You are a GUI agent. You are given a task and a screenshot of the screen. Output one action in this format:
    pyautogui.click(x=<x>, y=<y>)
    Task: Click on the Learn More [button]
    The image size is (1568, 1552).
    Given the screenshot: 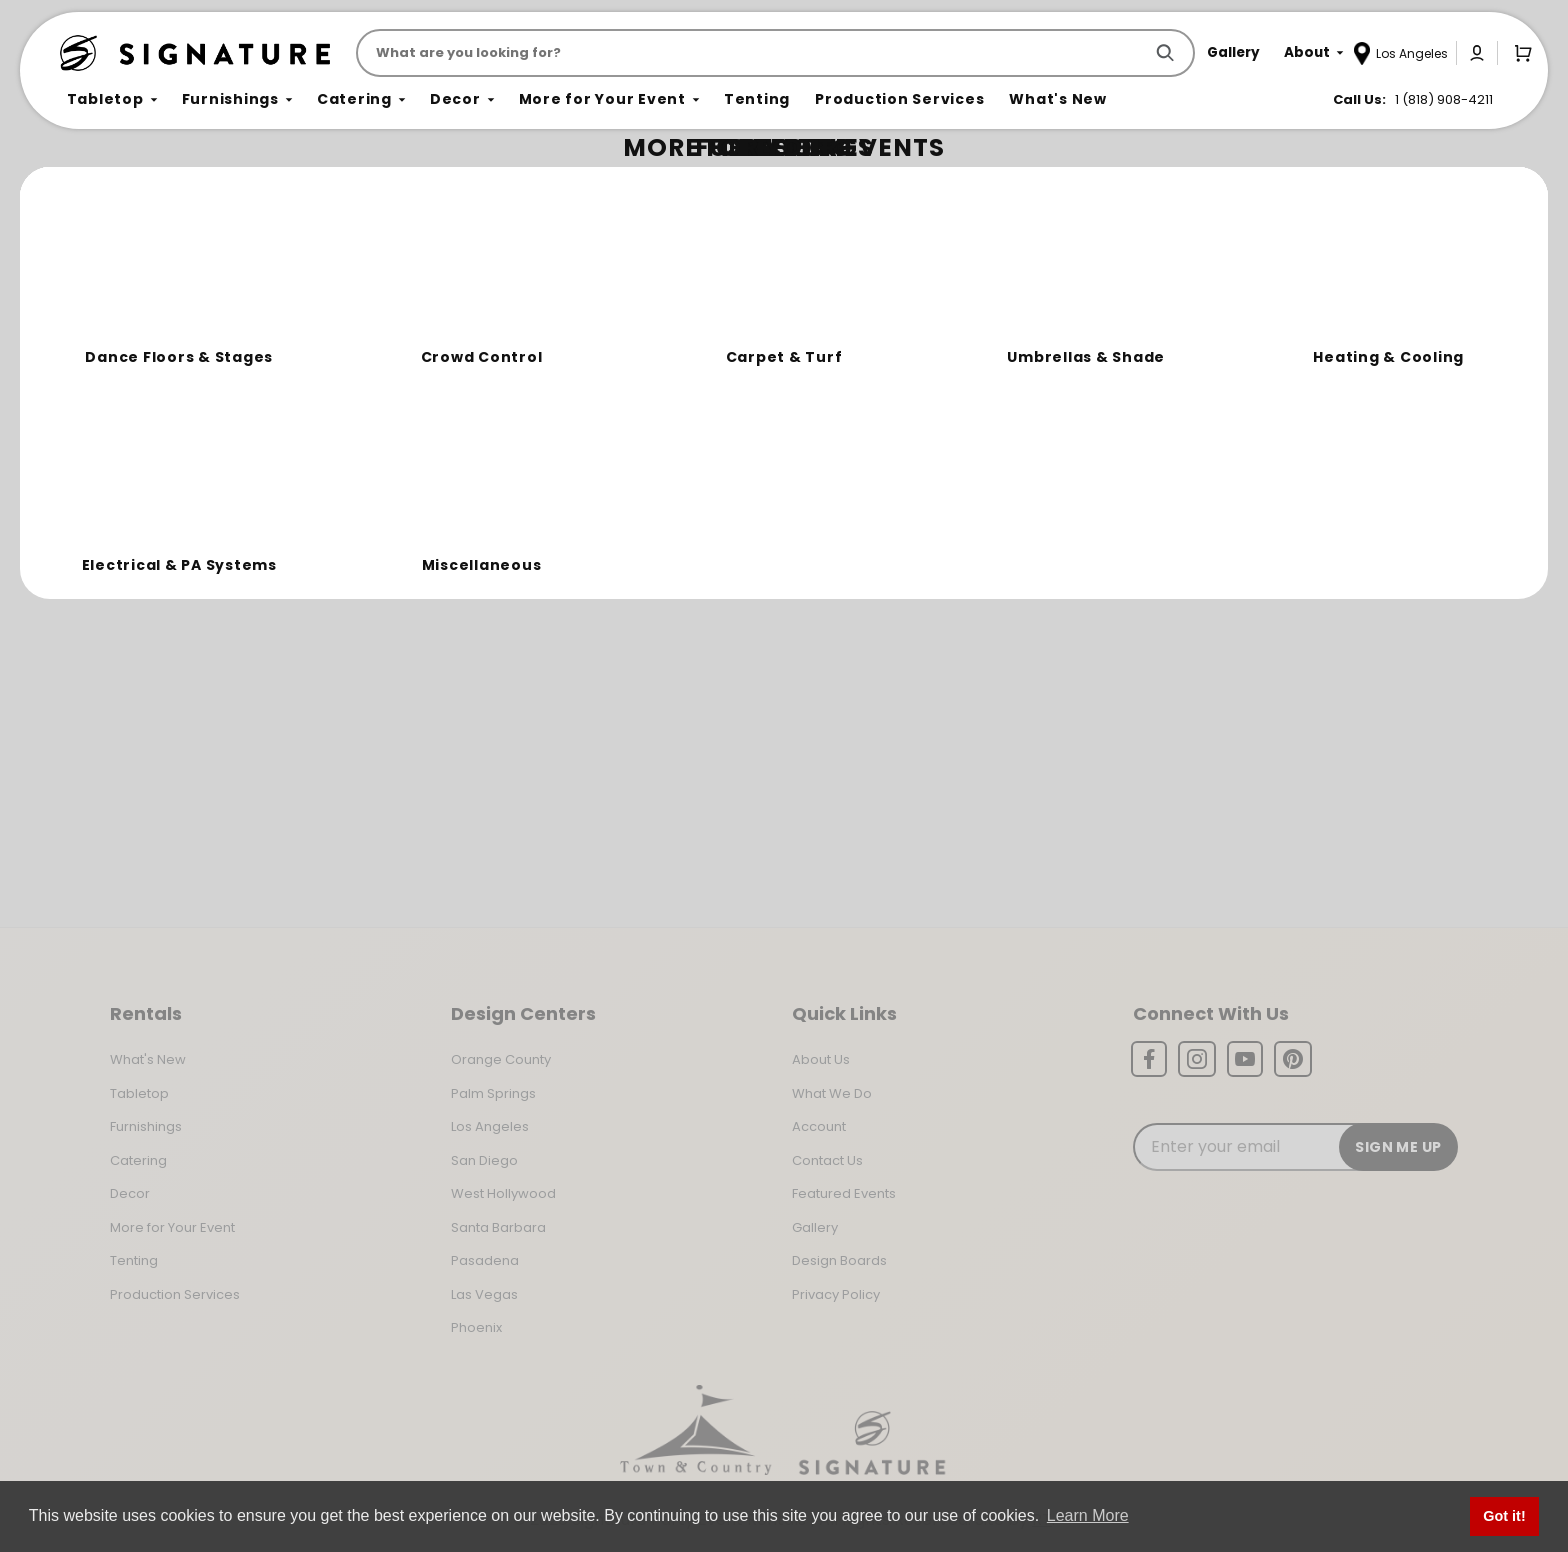 What is the action you would take?
    pyautogui.click(x=1088, y=1515)
    